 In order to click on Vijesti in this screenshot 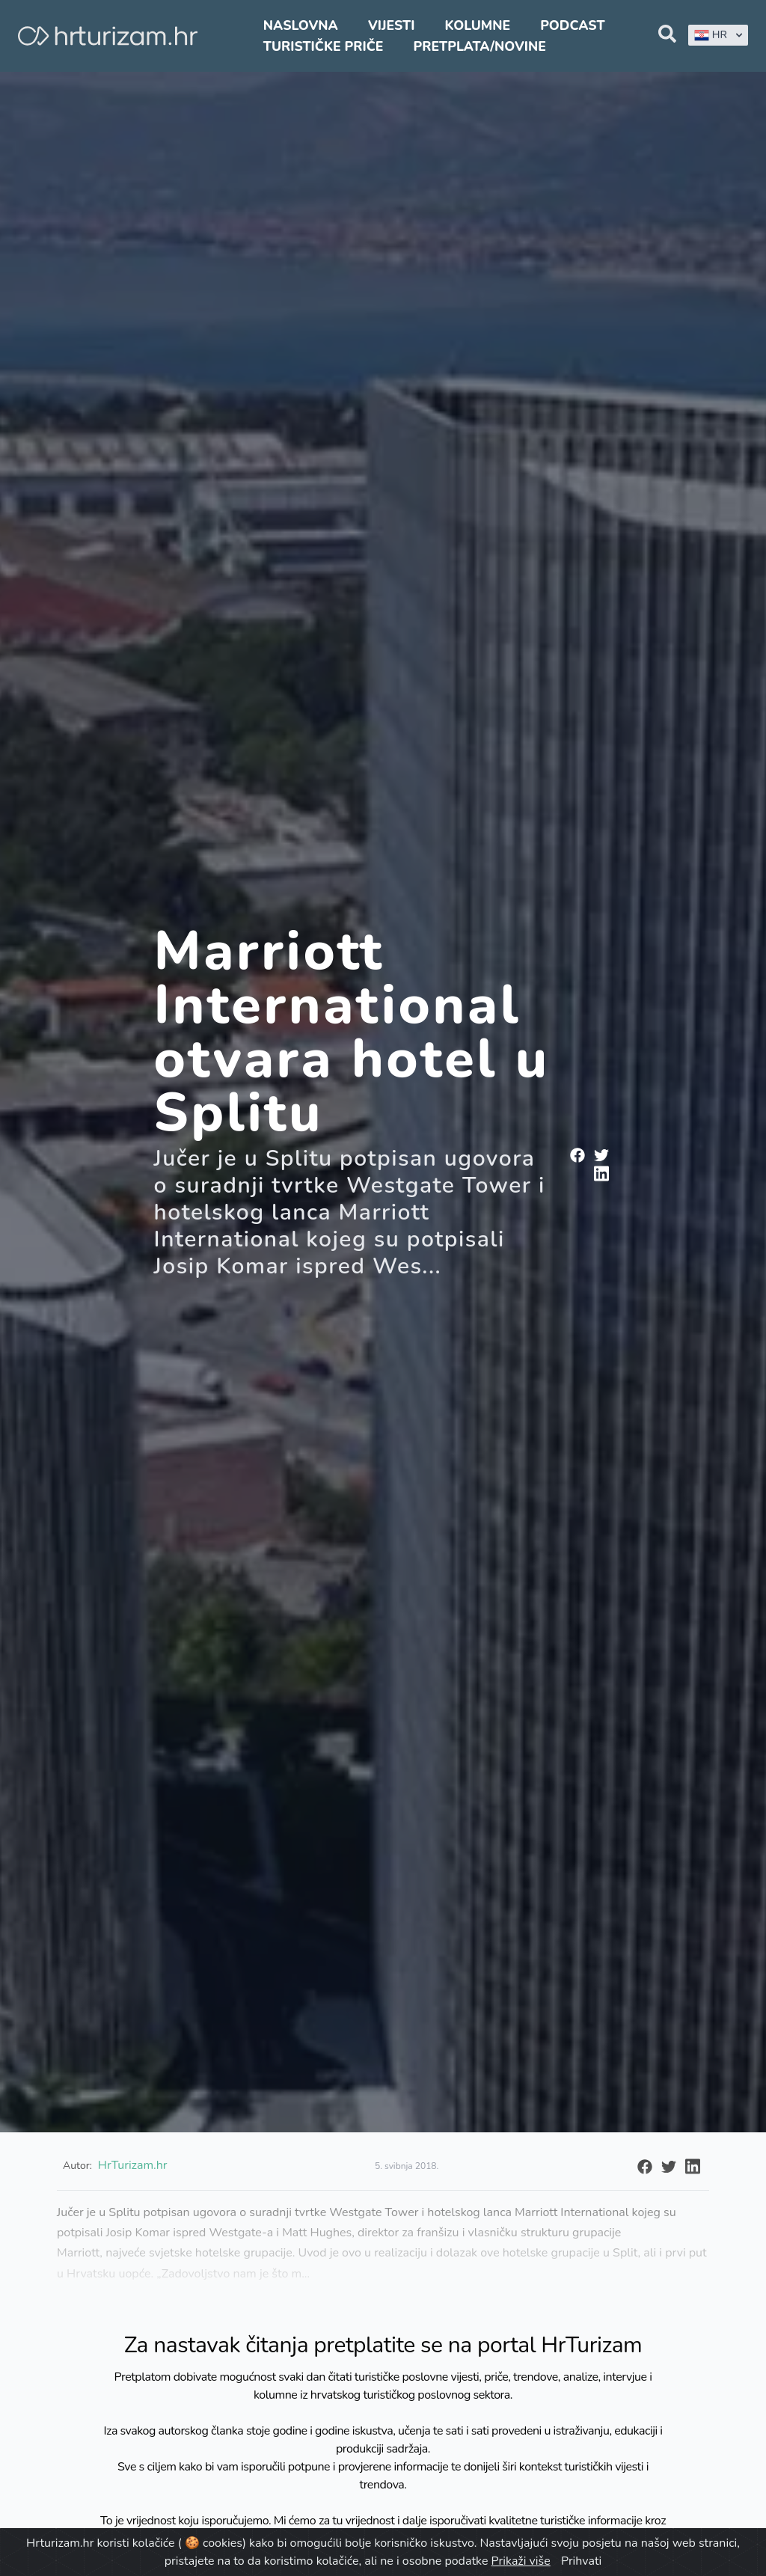, I will do `click(391, 25)`.